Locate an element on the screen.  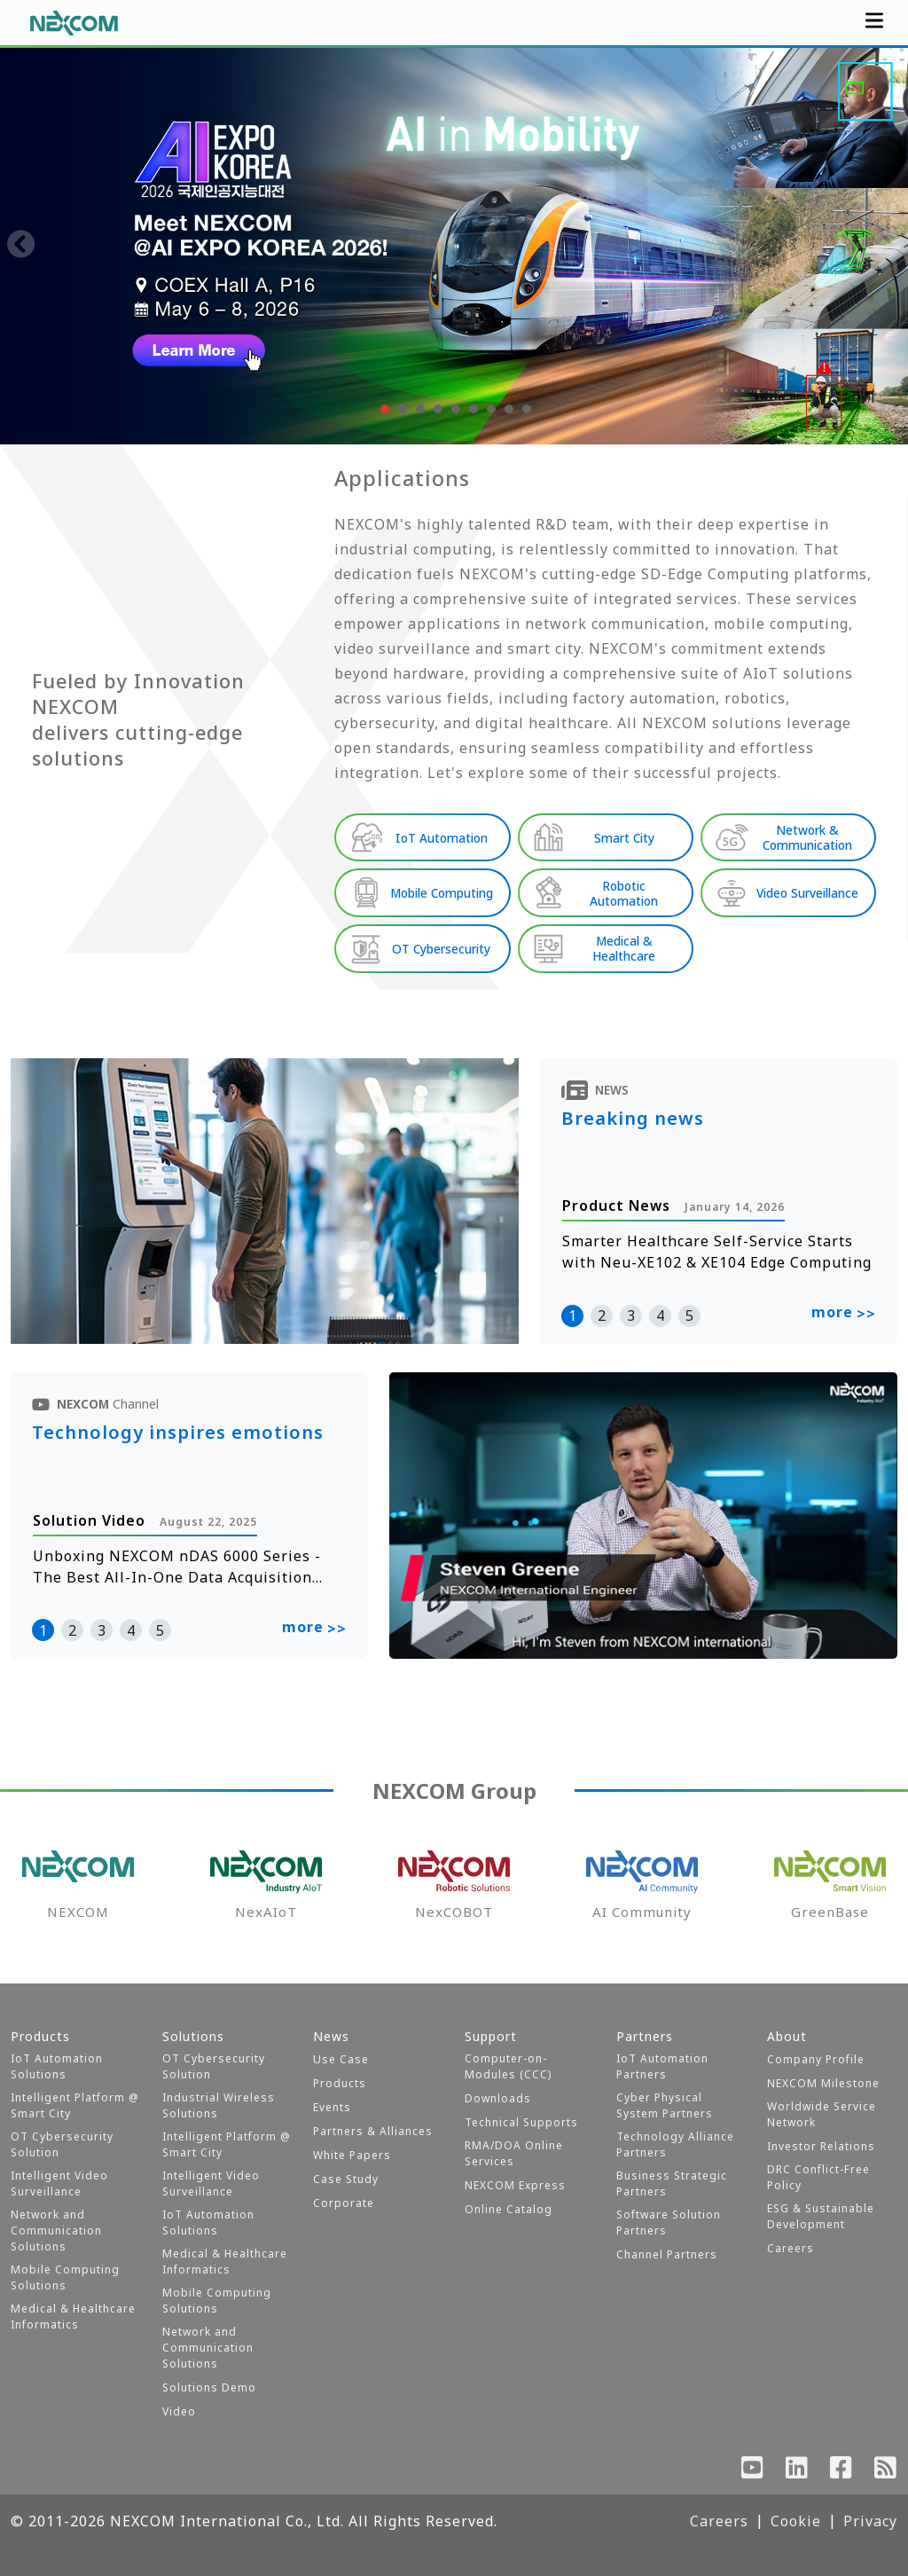
Use Case is located at coordinates (341, 2059).